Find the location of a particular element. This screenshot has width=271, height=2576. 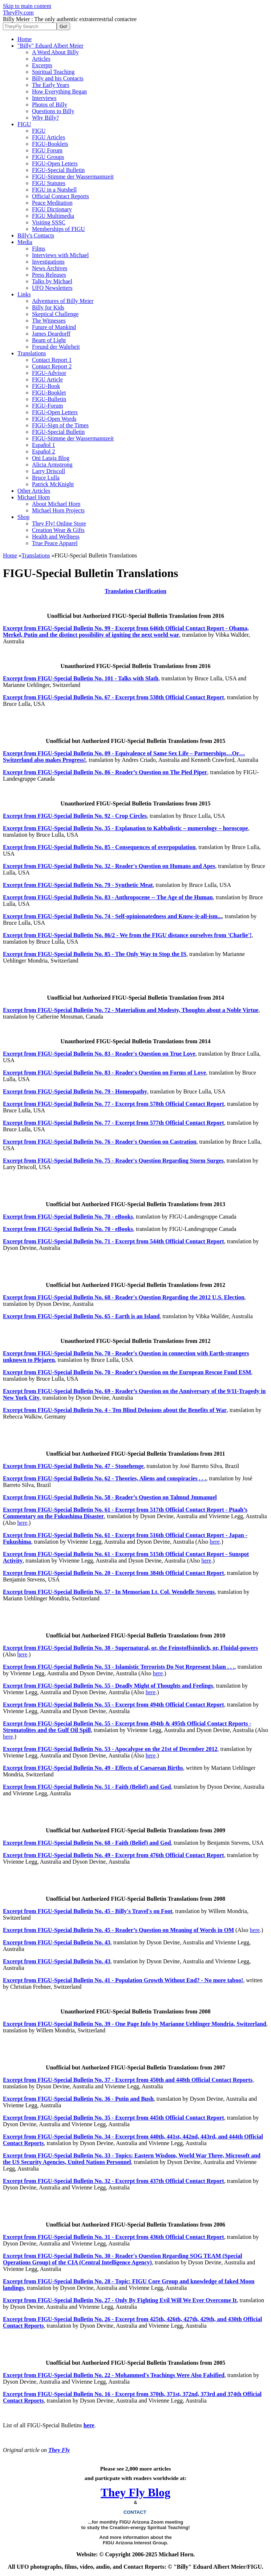

FIGU Statutes is located at coordinates (48, 183).